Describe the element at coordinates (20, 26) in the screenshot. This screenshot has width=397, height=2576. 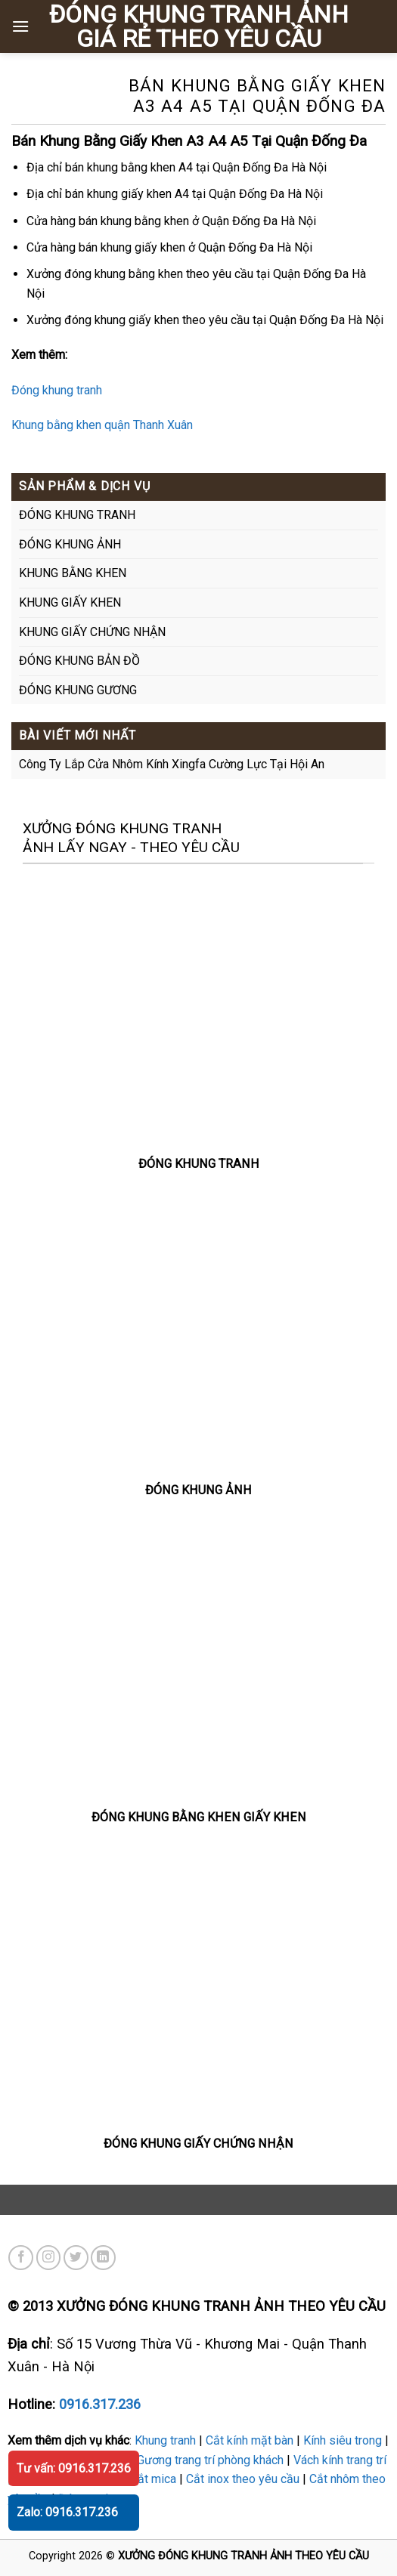
I see `[Menu]` at that location.